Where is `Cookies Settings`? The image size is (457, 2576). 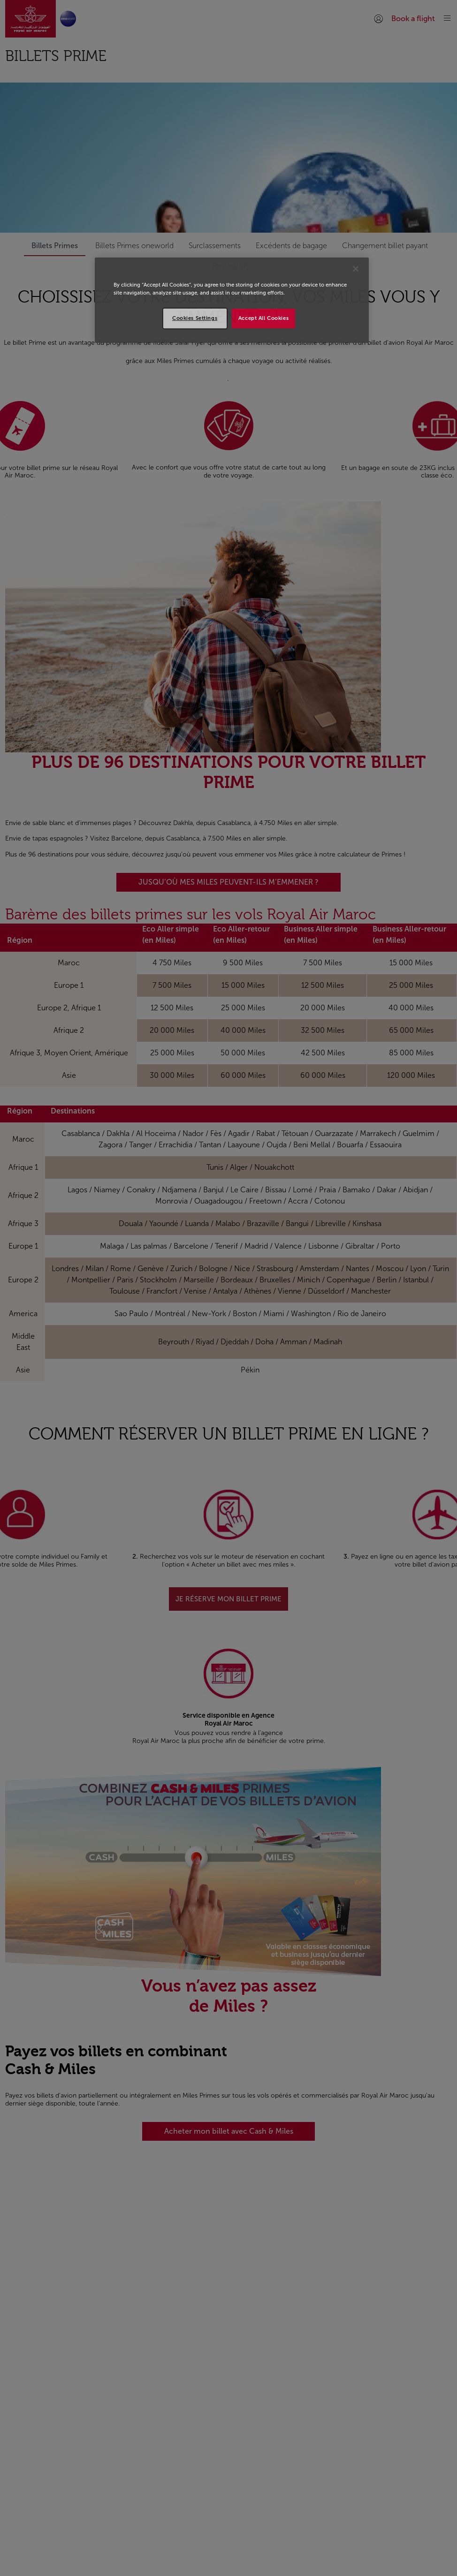 Cookies Settings is located at coordinates (194, 318).